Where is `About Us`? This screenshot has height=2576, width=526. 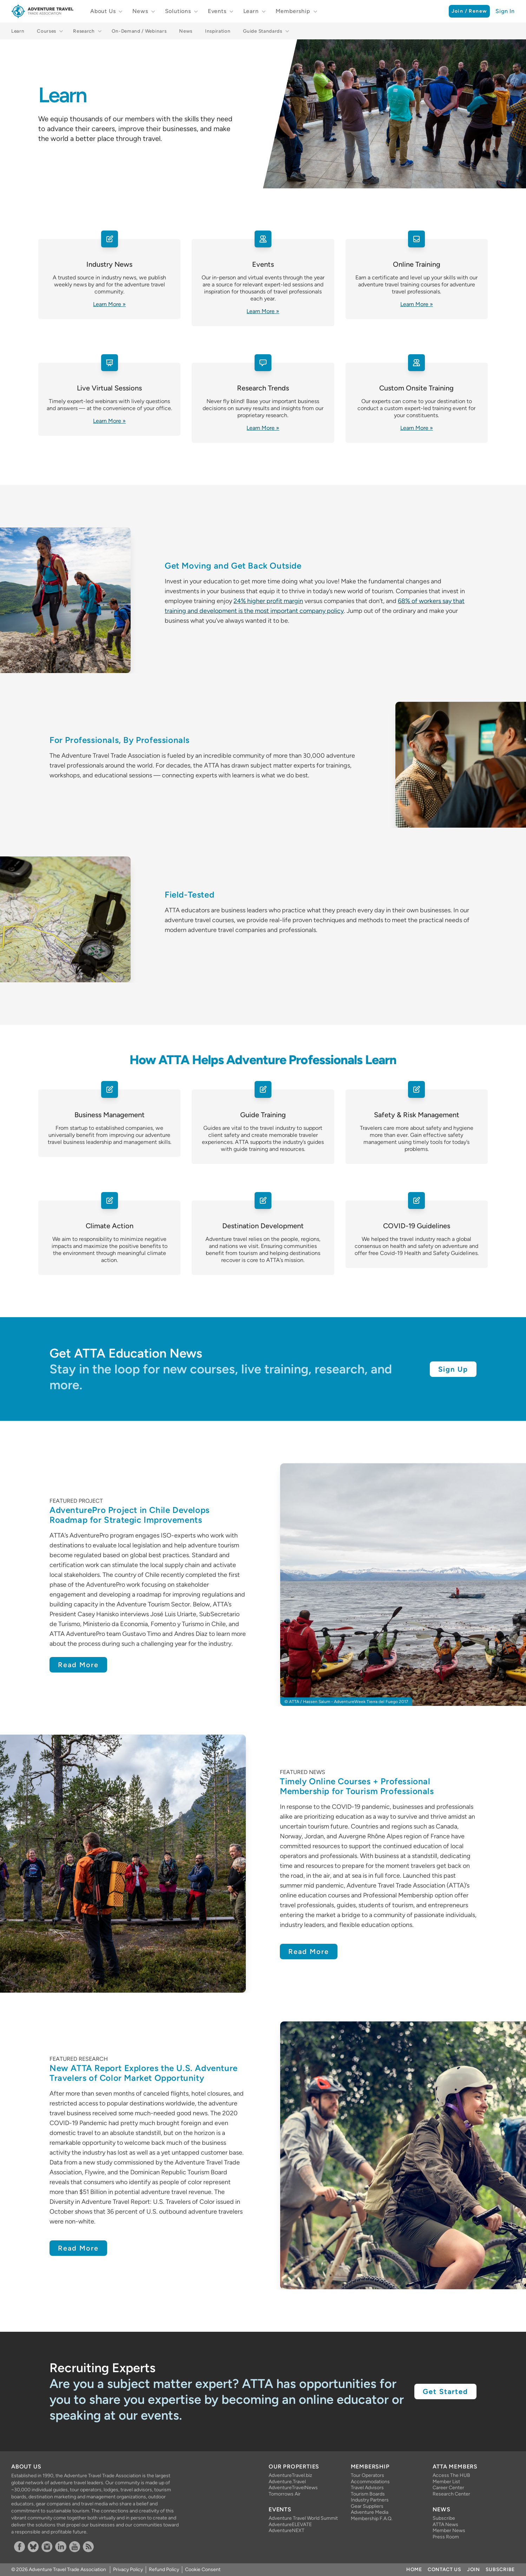
About Us is located at coordinates (103, 11).